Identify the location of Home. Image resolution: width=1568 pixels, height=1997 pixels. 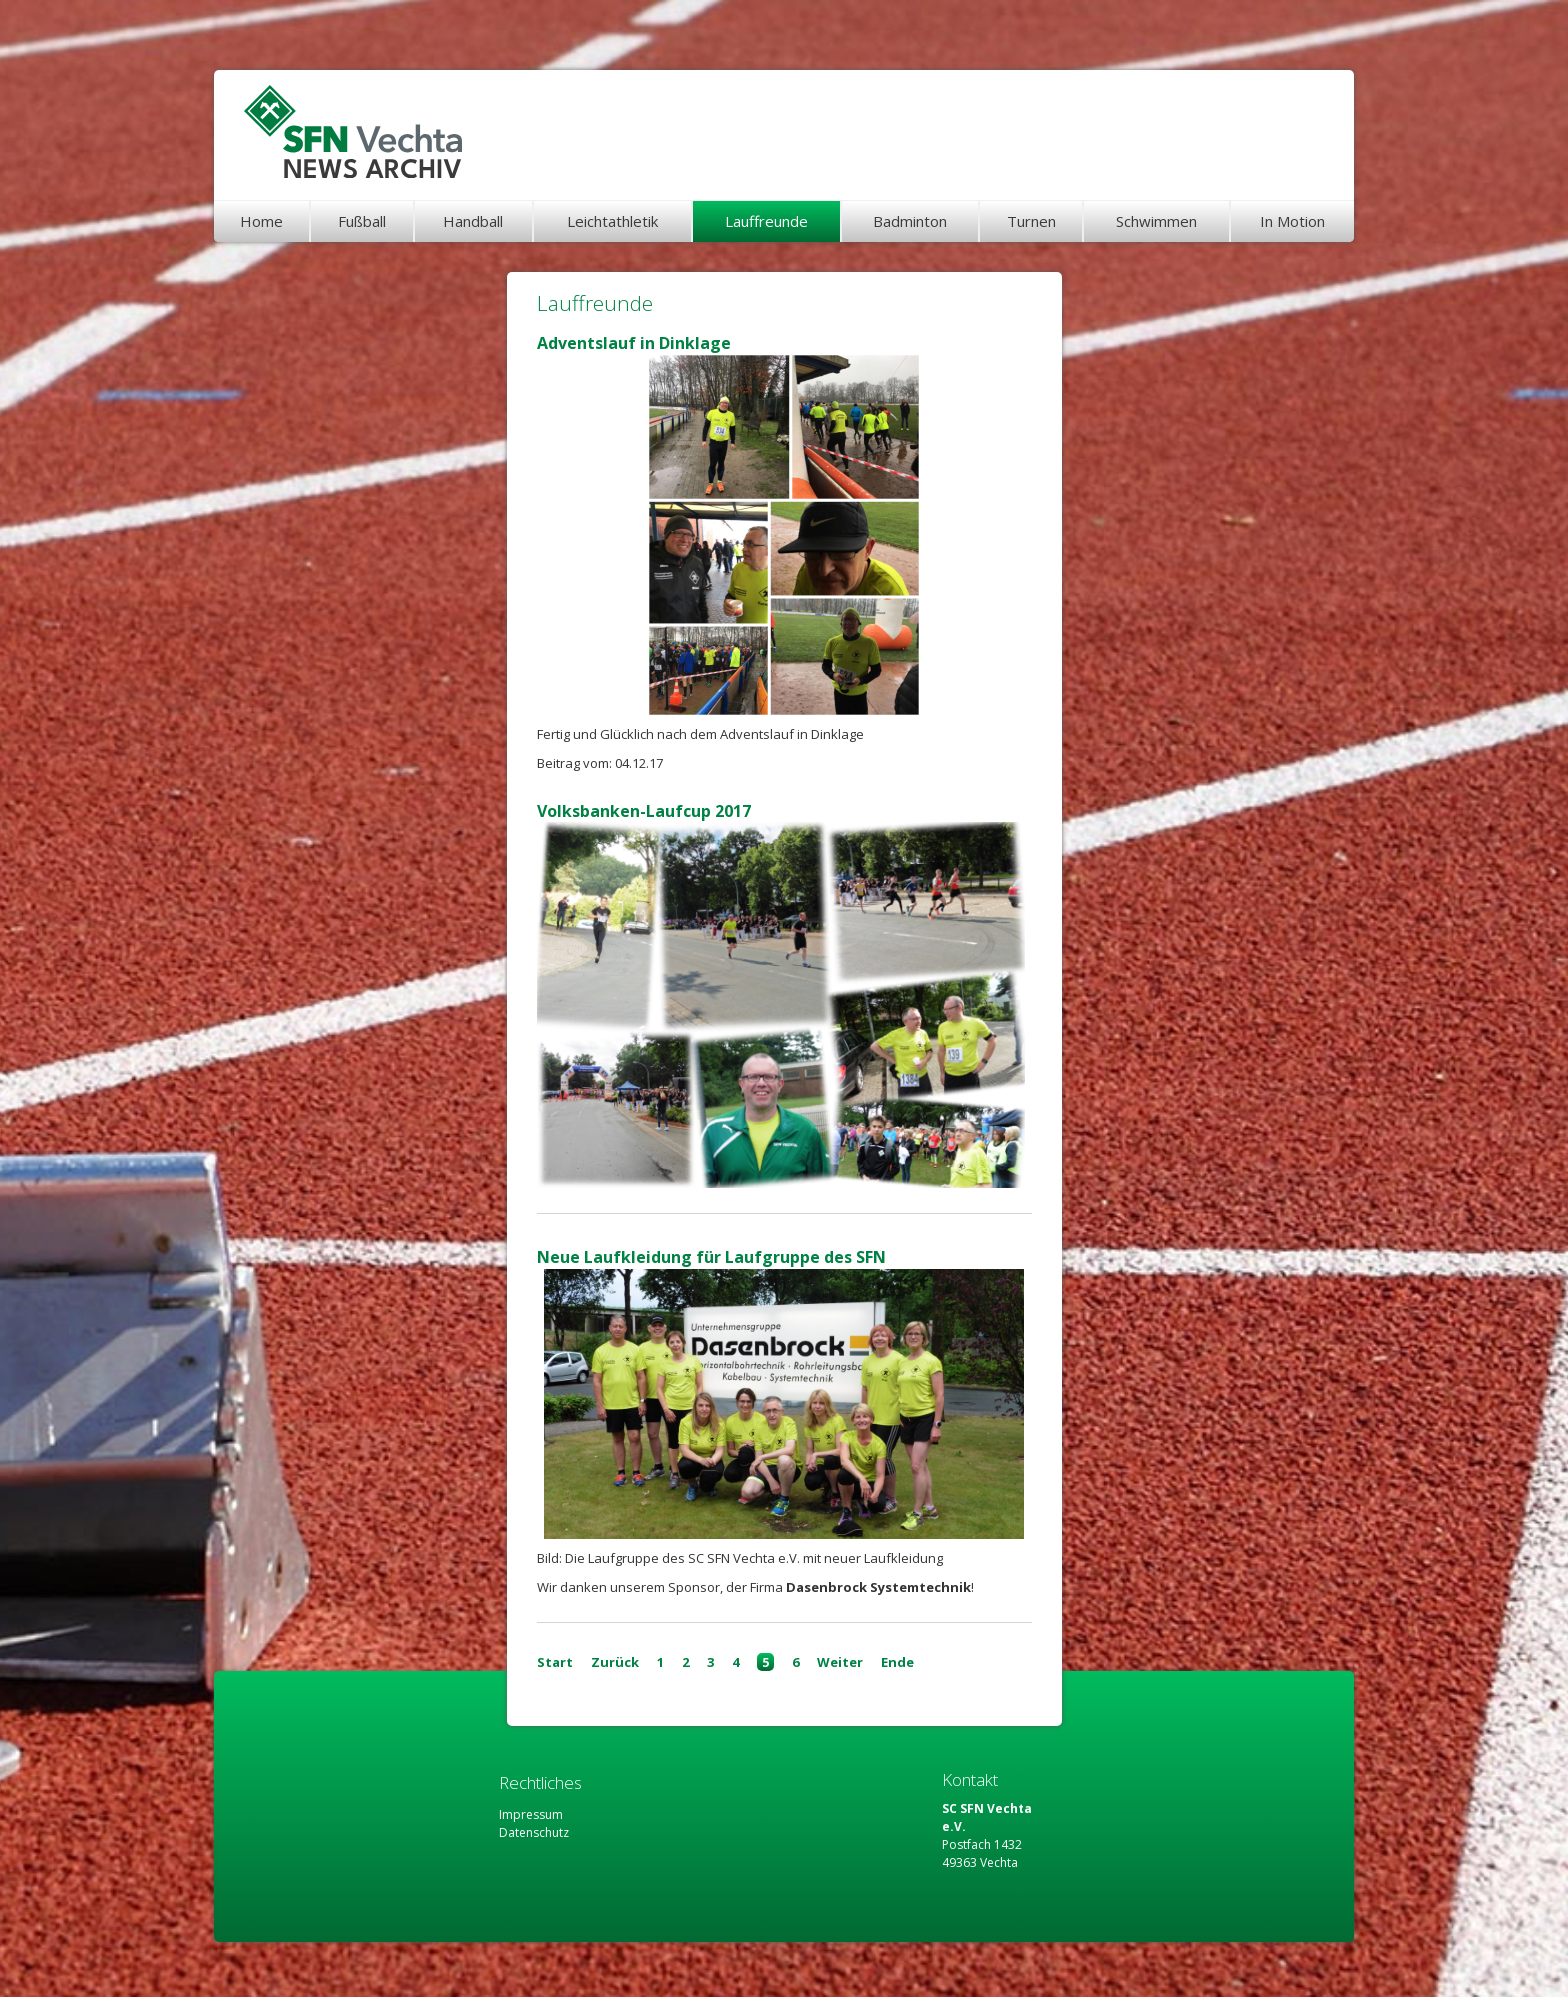
(261, 221).